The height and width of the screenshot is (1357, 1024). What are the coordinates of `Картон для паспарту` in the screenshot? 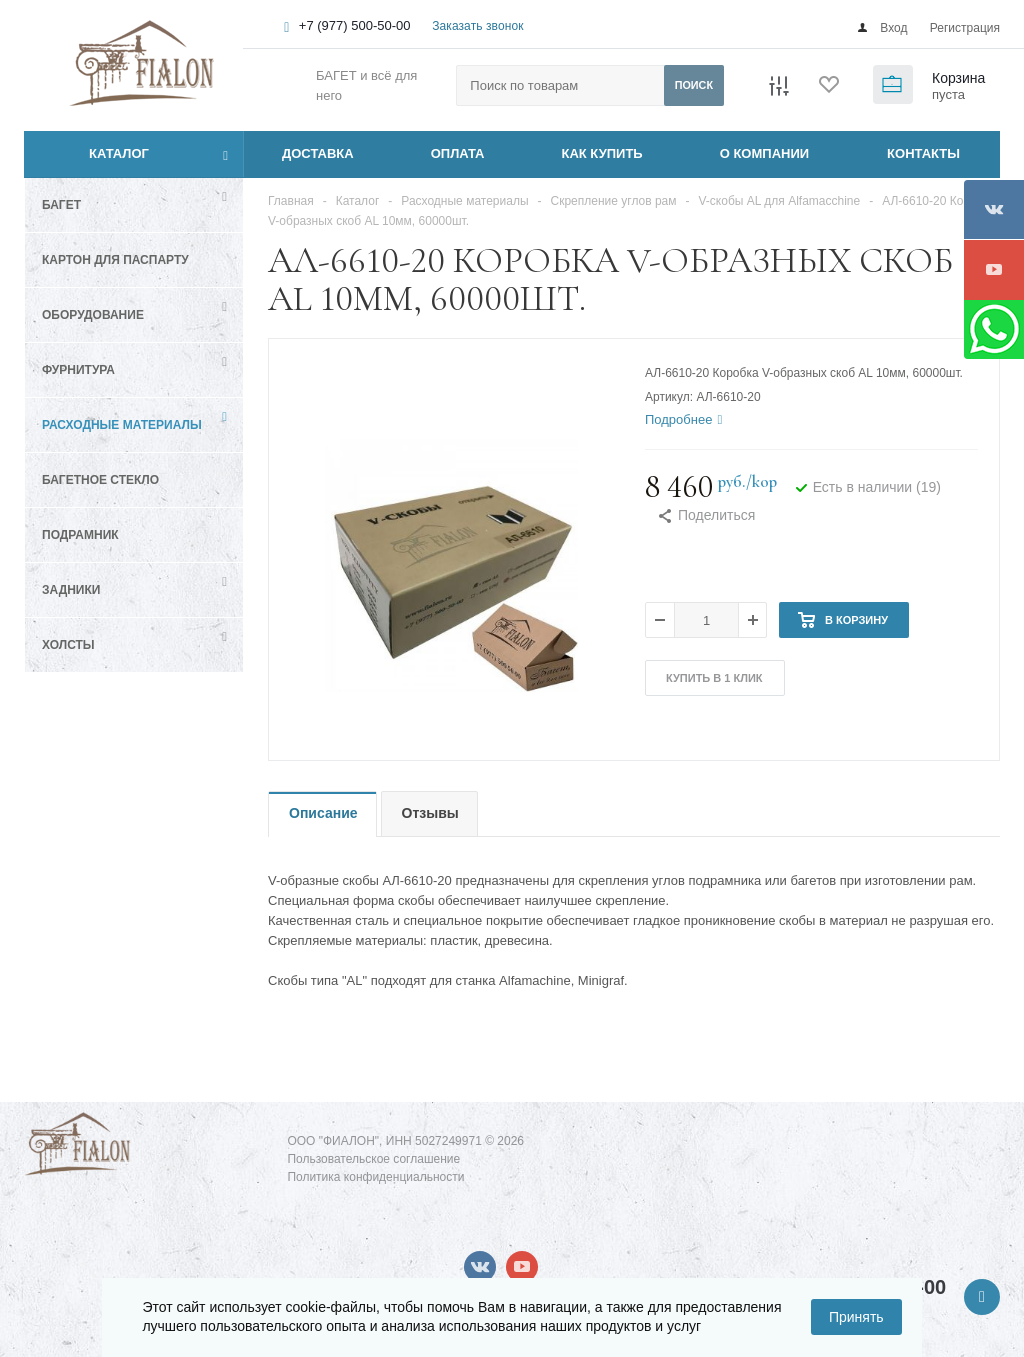 It's located at (115, 260).